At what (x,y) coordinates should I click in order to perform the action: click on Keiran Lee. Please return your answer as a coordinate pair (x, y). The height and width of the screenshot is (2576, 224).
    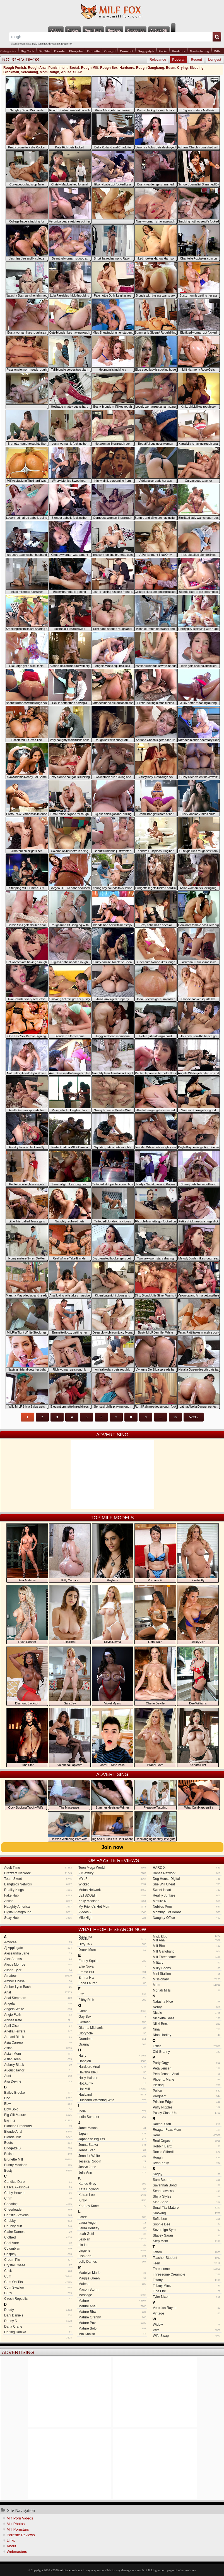
    Looking at the image, I should click on (112, 2195).